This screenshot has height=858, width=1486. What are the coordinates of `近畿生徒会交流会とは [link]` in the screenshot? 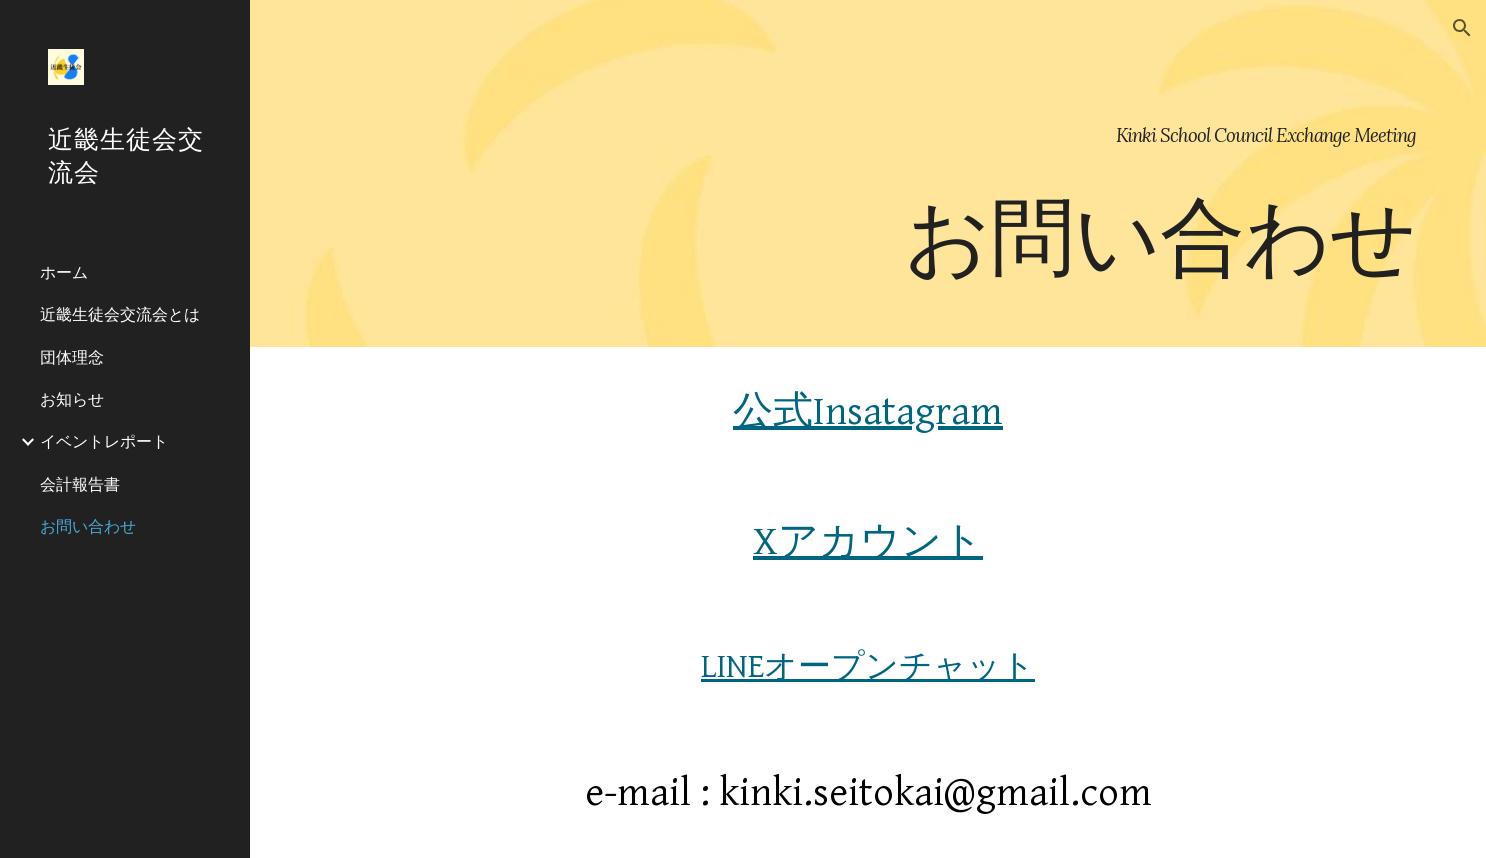 It's located at (120, 314).